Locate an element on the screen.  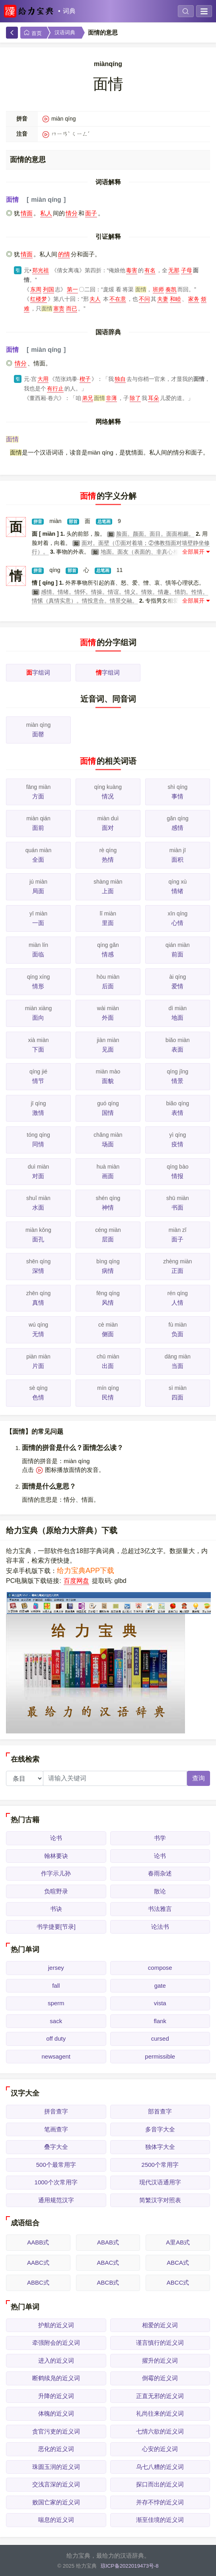
地面 is located at coordinates (177, 1017).